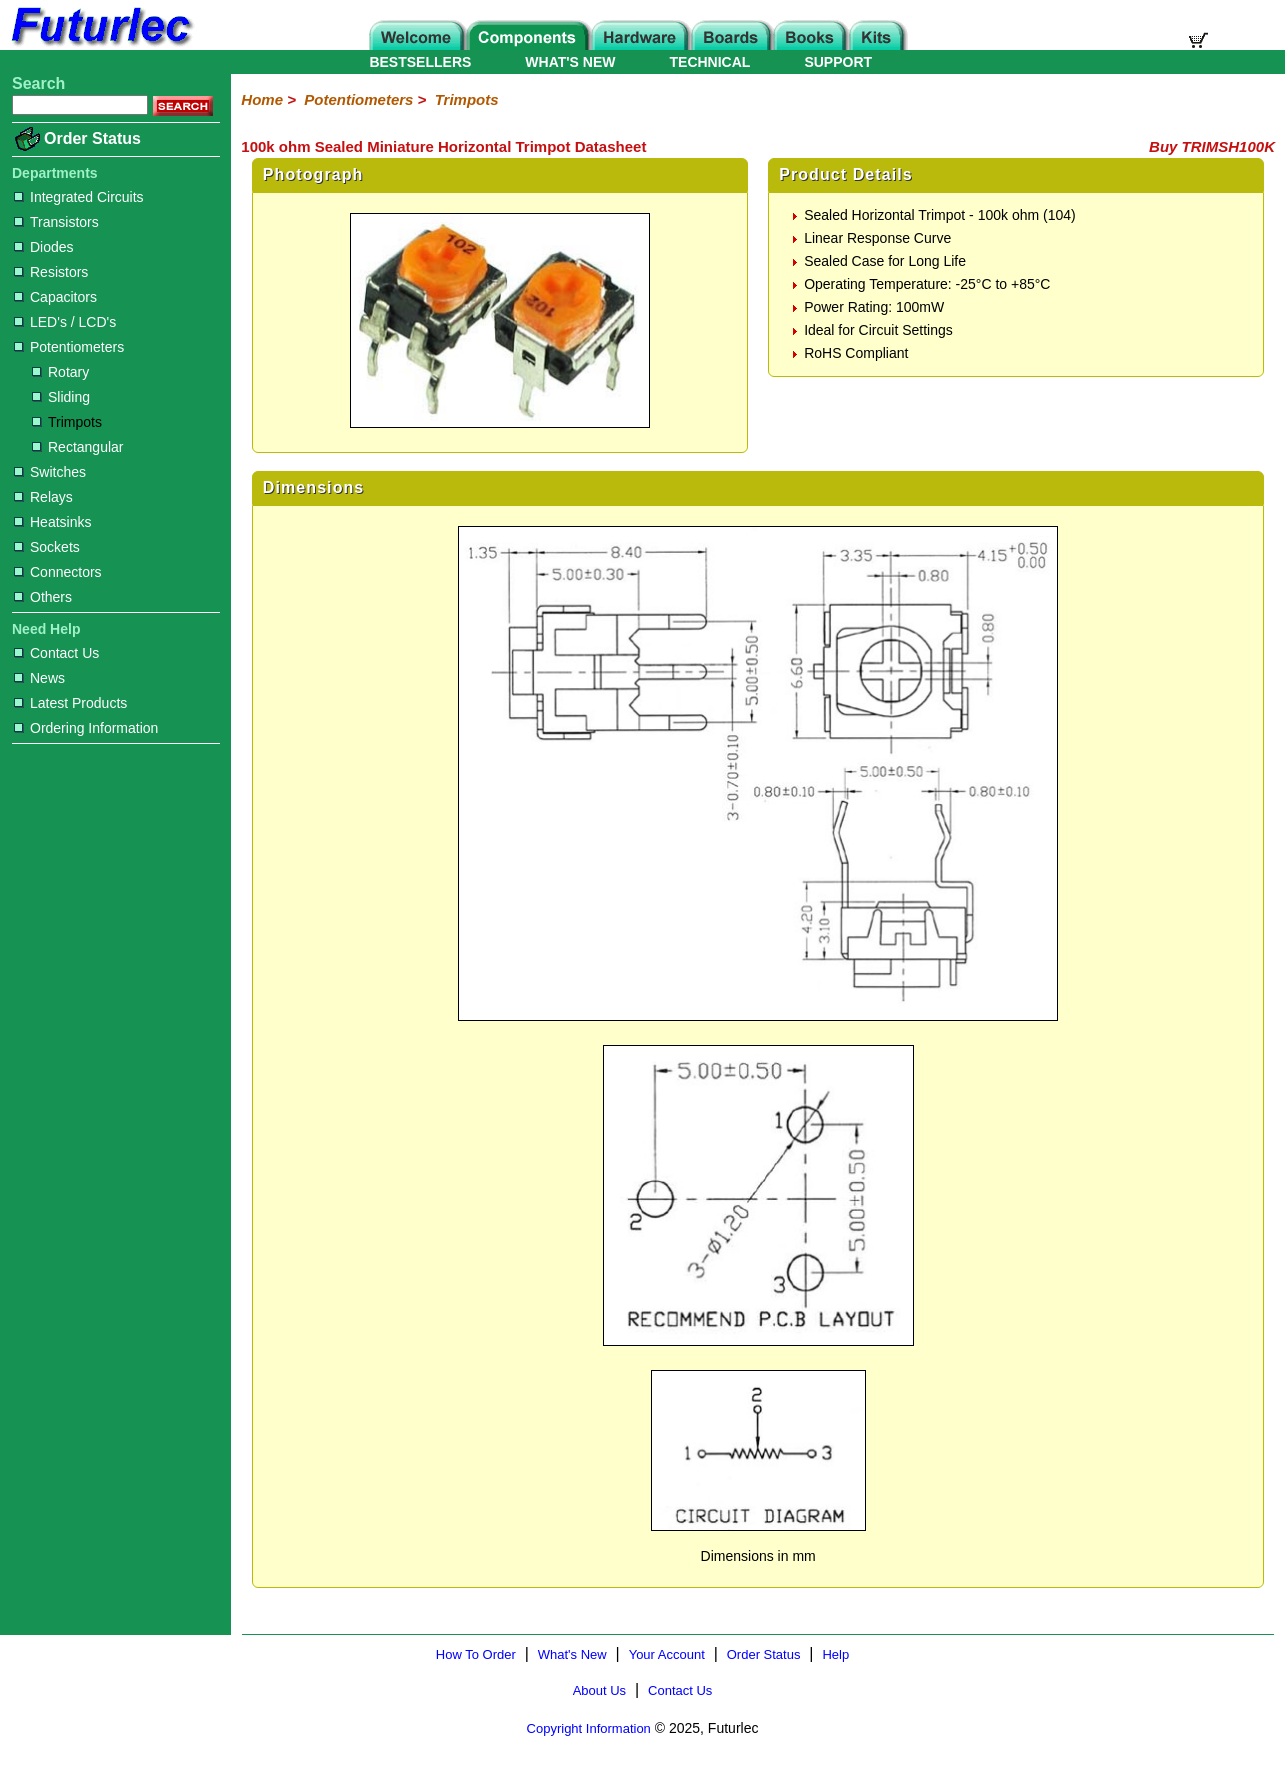  I want to click on Capacitors, so click(55, 297).